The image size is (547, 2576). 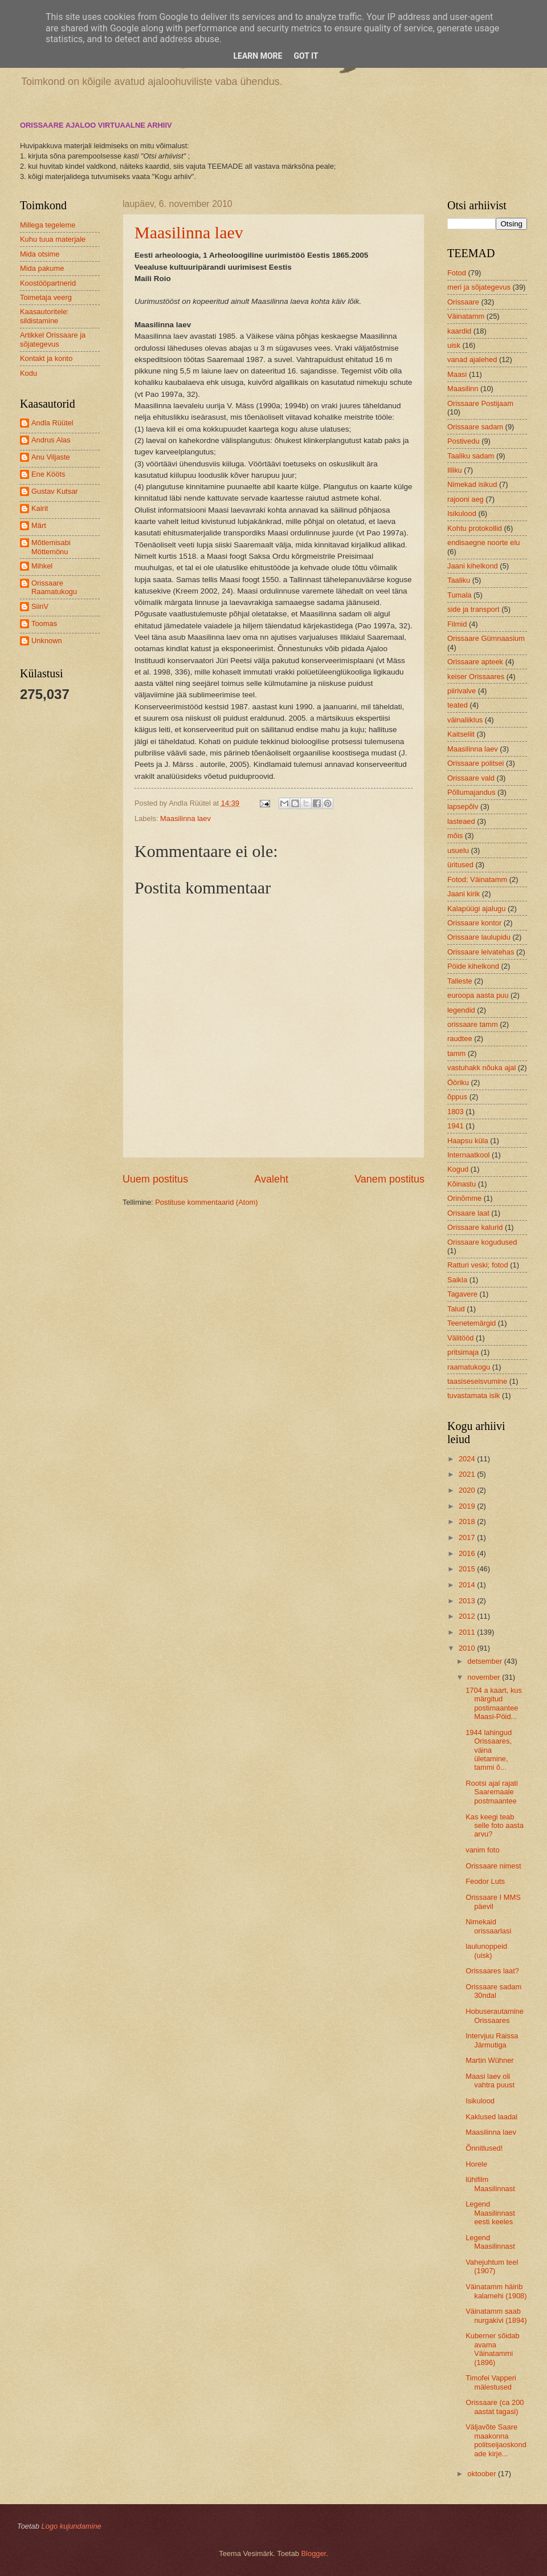 I want to click on Intervjuu Raissa Järmutiga, so click(x=492, y=2040).